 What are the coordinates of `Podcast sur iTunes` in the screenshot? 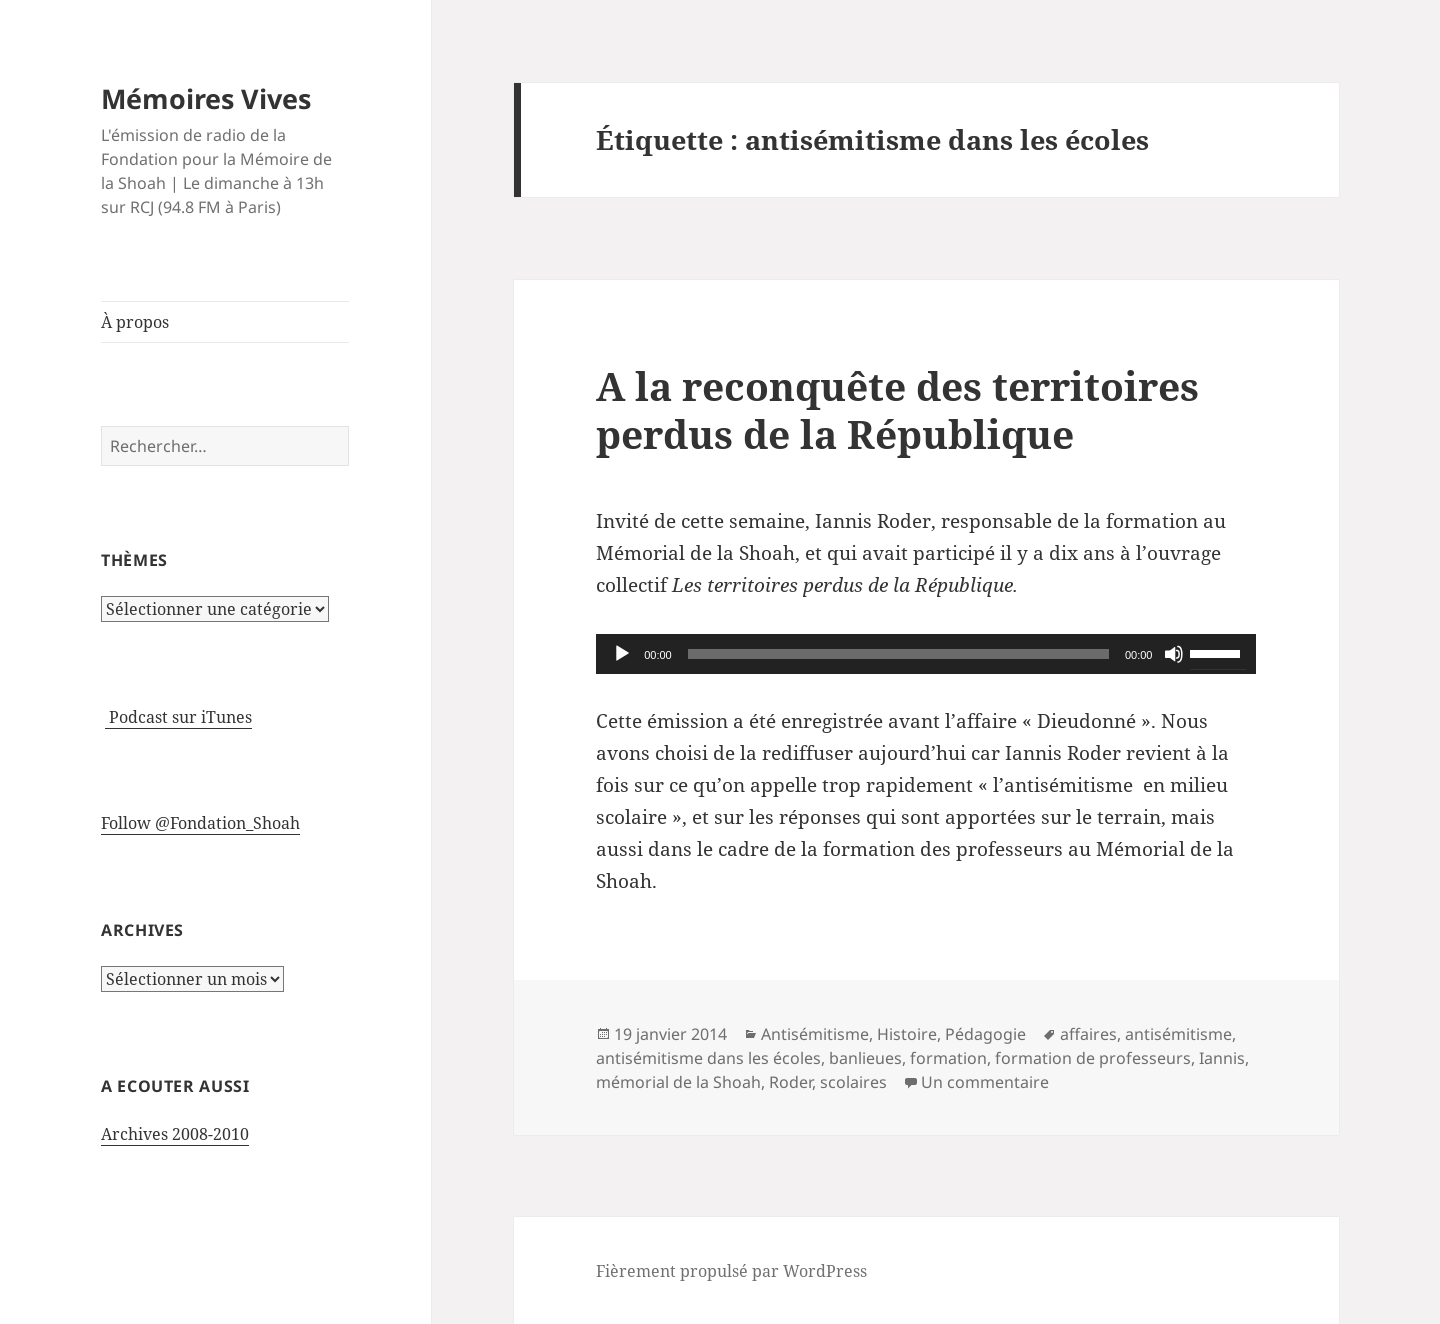 It's located at (178, 717).